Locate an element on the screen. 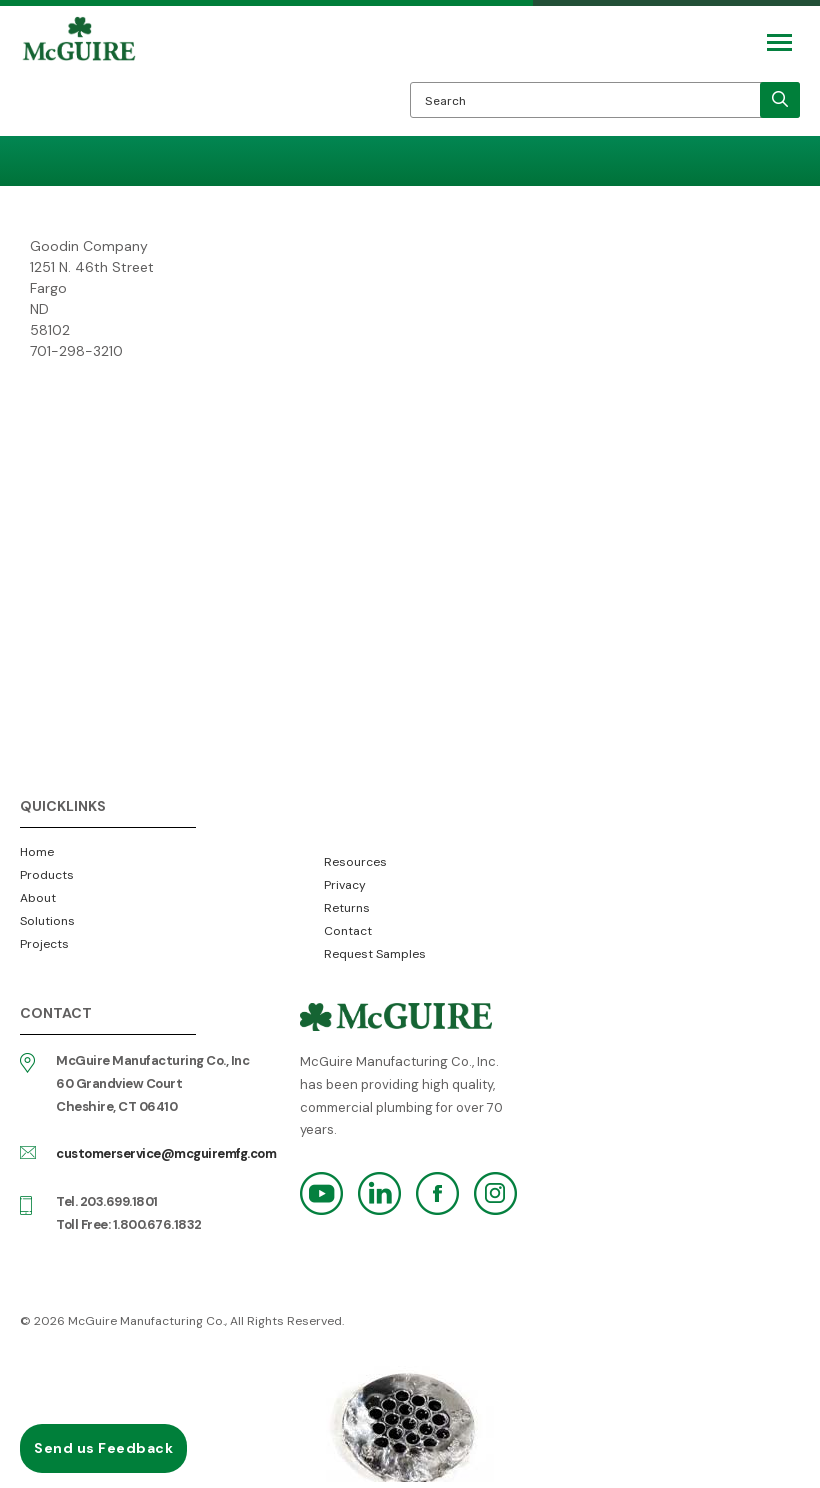 Image resolution: width=820 pixels, height=1488 pixels. Request Samples is located at coordinates (375, 954).